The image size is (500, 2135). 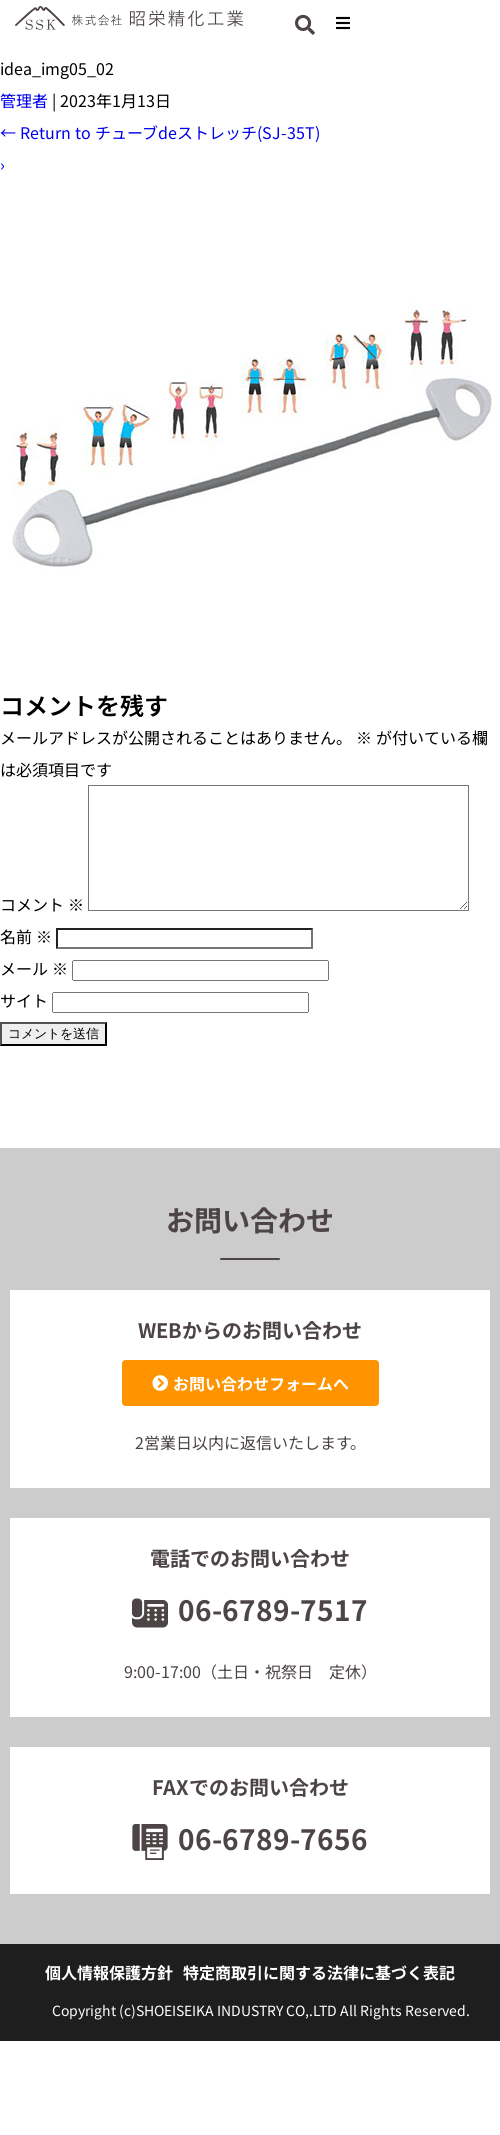 I want to click on 特定商取引に関する法律に基づく表記, so click(x=319, y=2028).